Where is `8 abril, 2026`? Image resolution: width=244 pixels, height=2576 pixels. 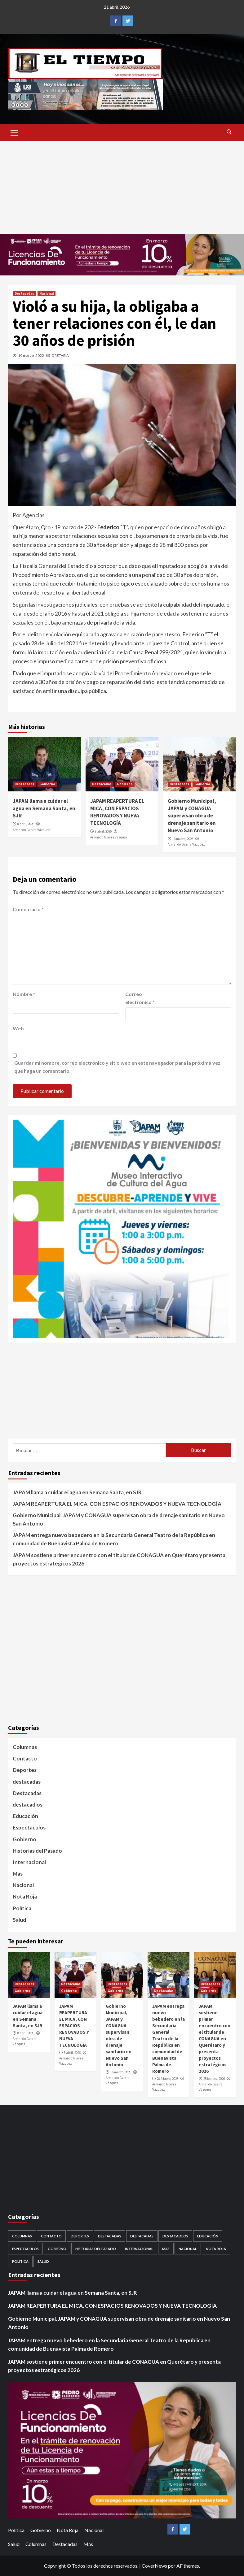
8 abril, 2026 is located at coordinates (25, 824).